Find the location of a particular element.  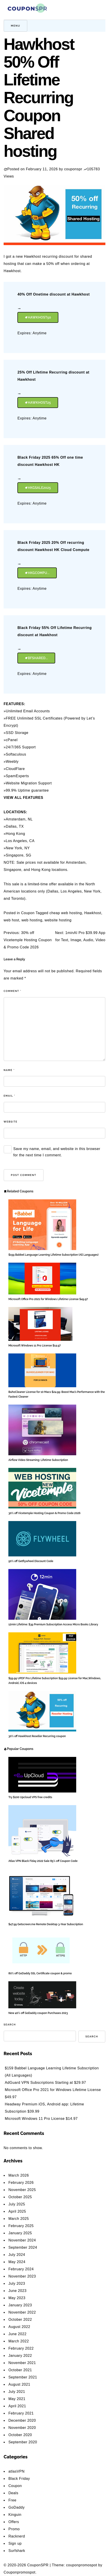

April 2021 is located at coordinates (17, 2406).